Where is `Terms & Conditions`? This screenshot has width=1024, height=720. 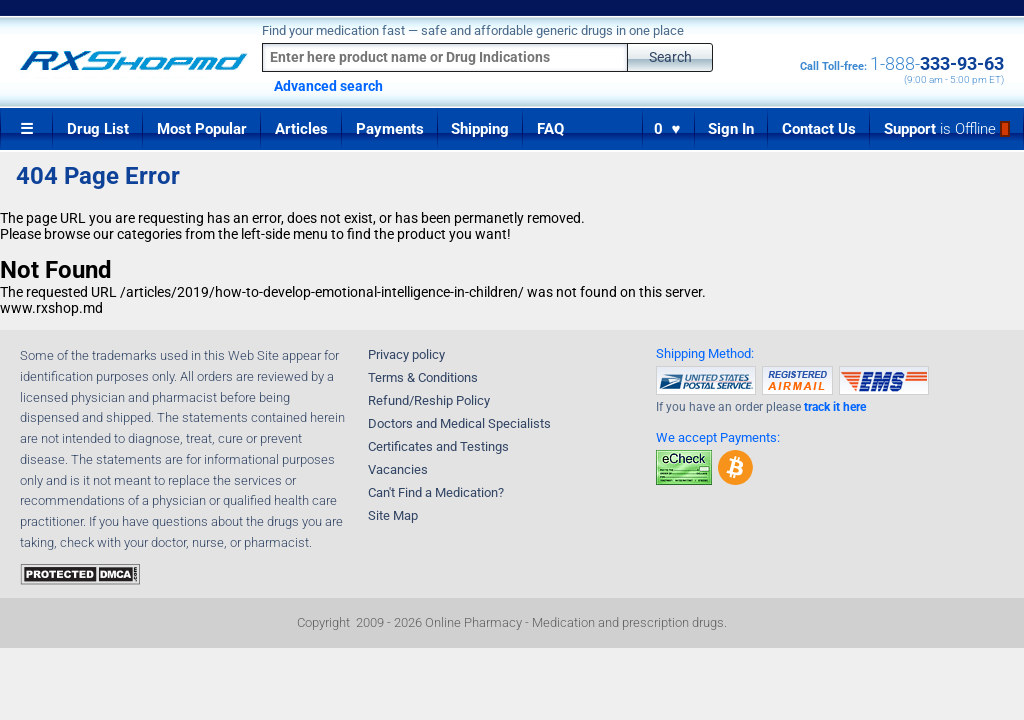
Terms & Conditions is located at coordinates (423, 377).